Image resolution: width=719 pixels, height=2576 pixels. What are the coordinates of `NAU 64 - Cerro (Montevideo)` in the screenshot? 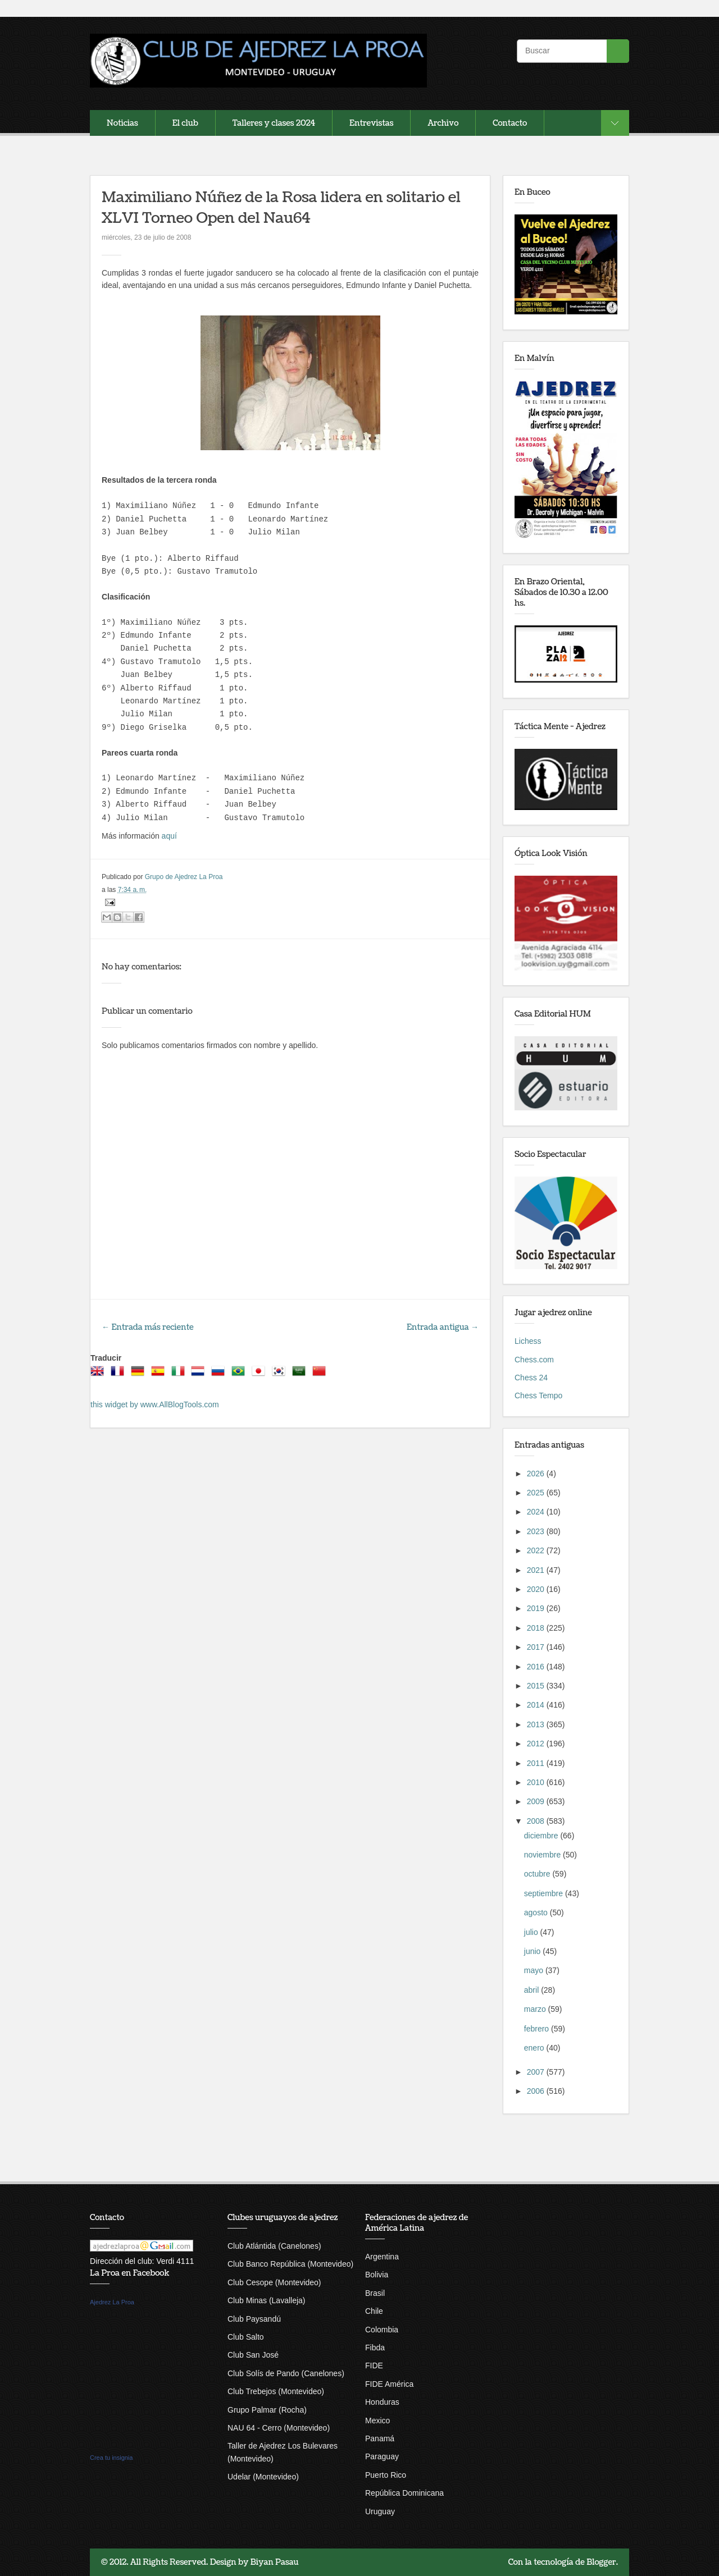 It's located at (278, 2427).